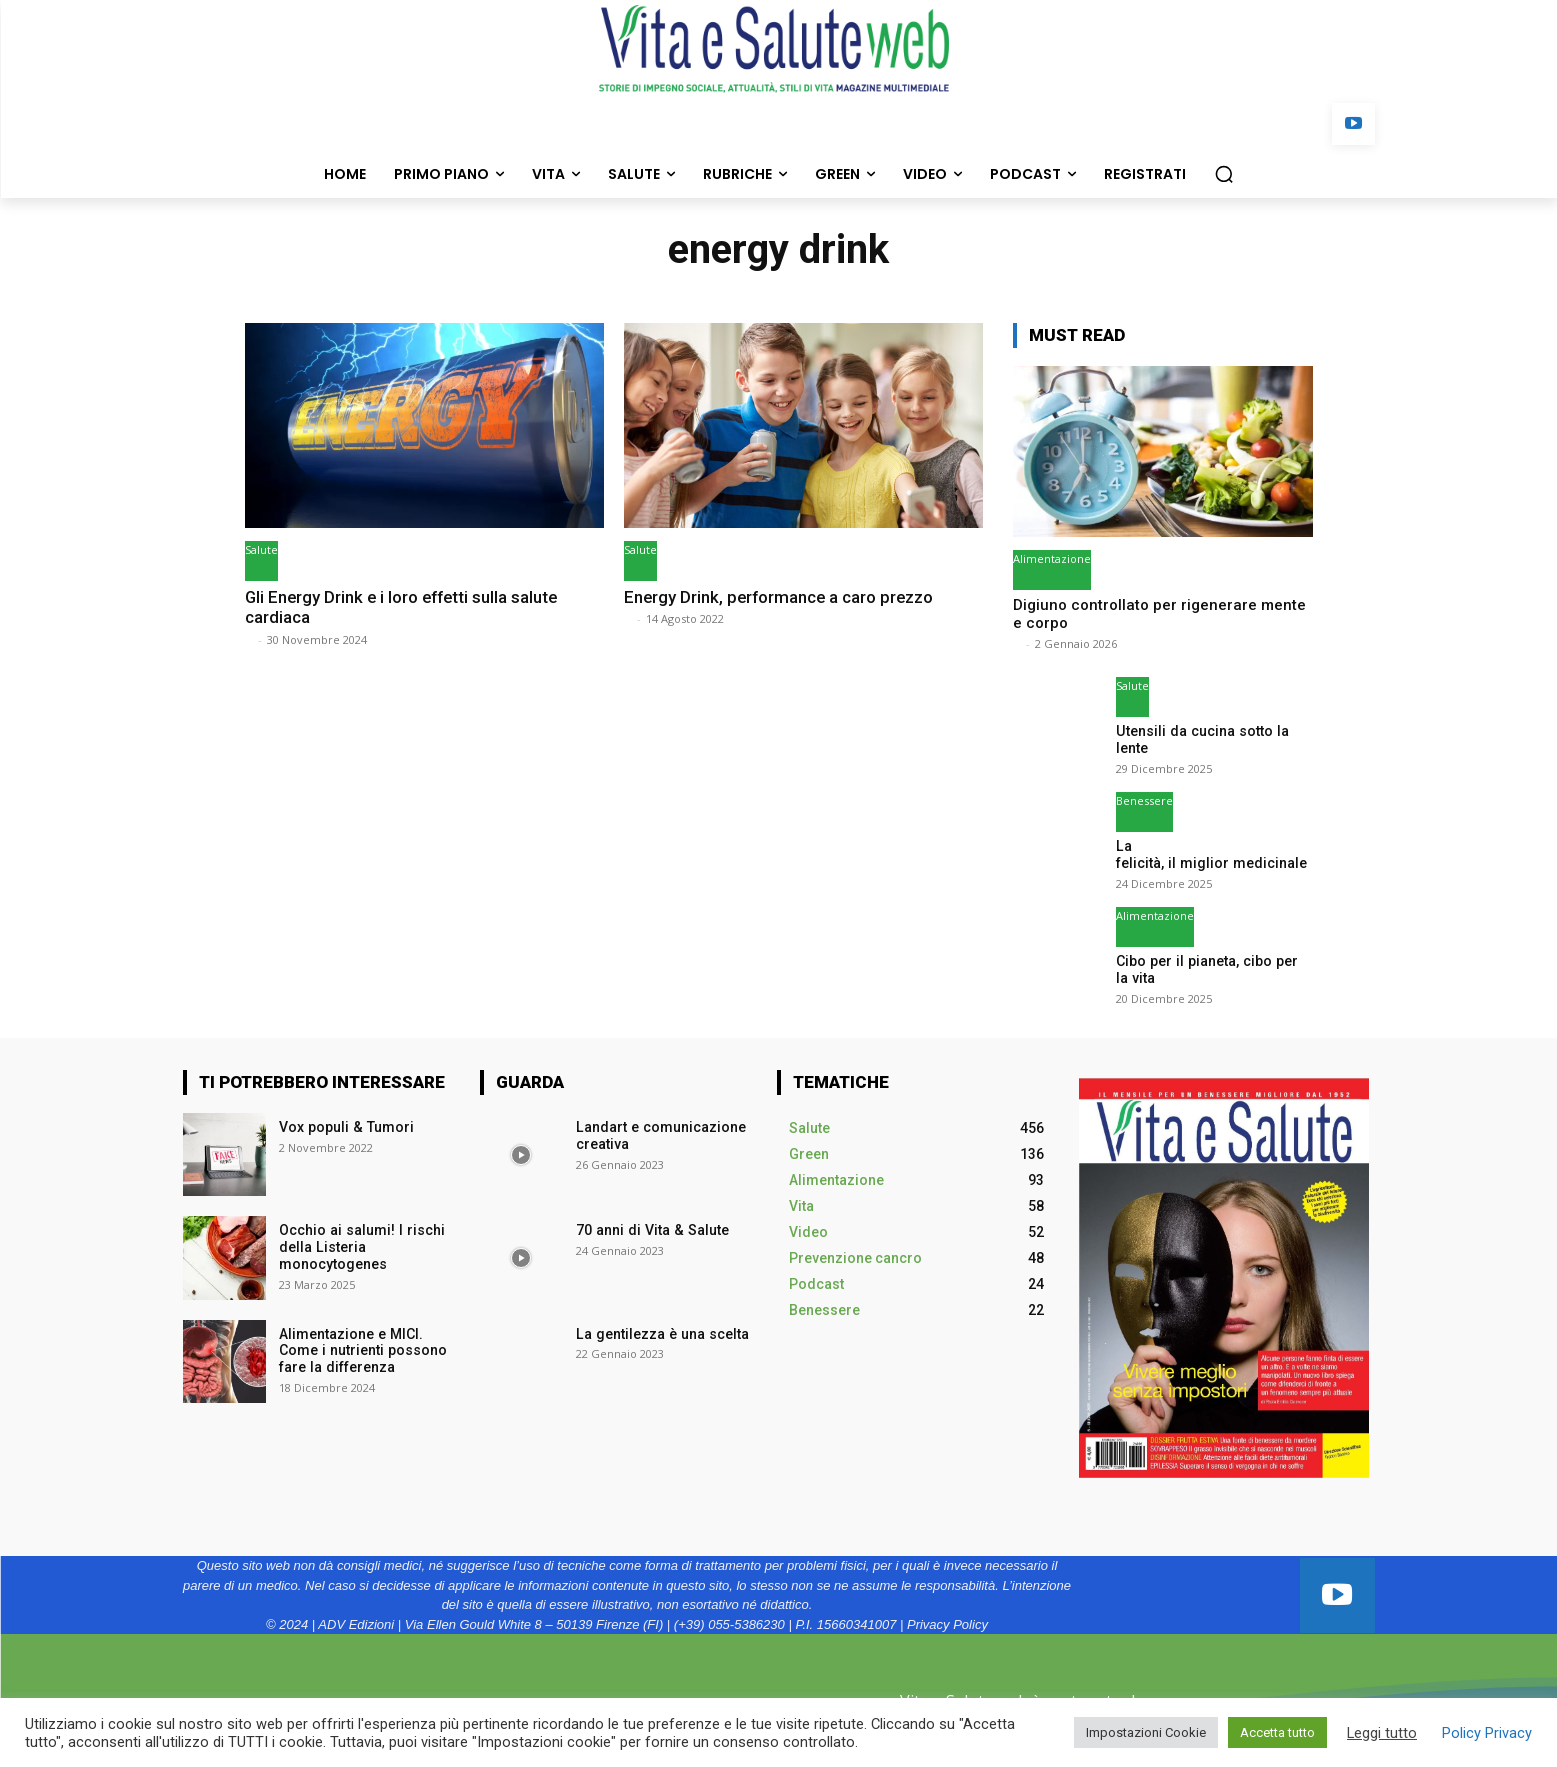 Image resolution: width=1557 pixels, height=1767 pixels. I want to click on Occhio ai salumi! I rischi della Listeria monocytogenes, so click(360, 1247).